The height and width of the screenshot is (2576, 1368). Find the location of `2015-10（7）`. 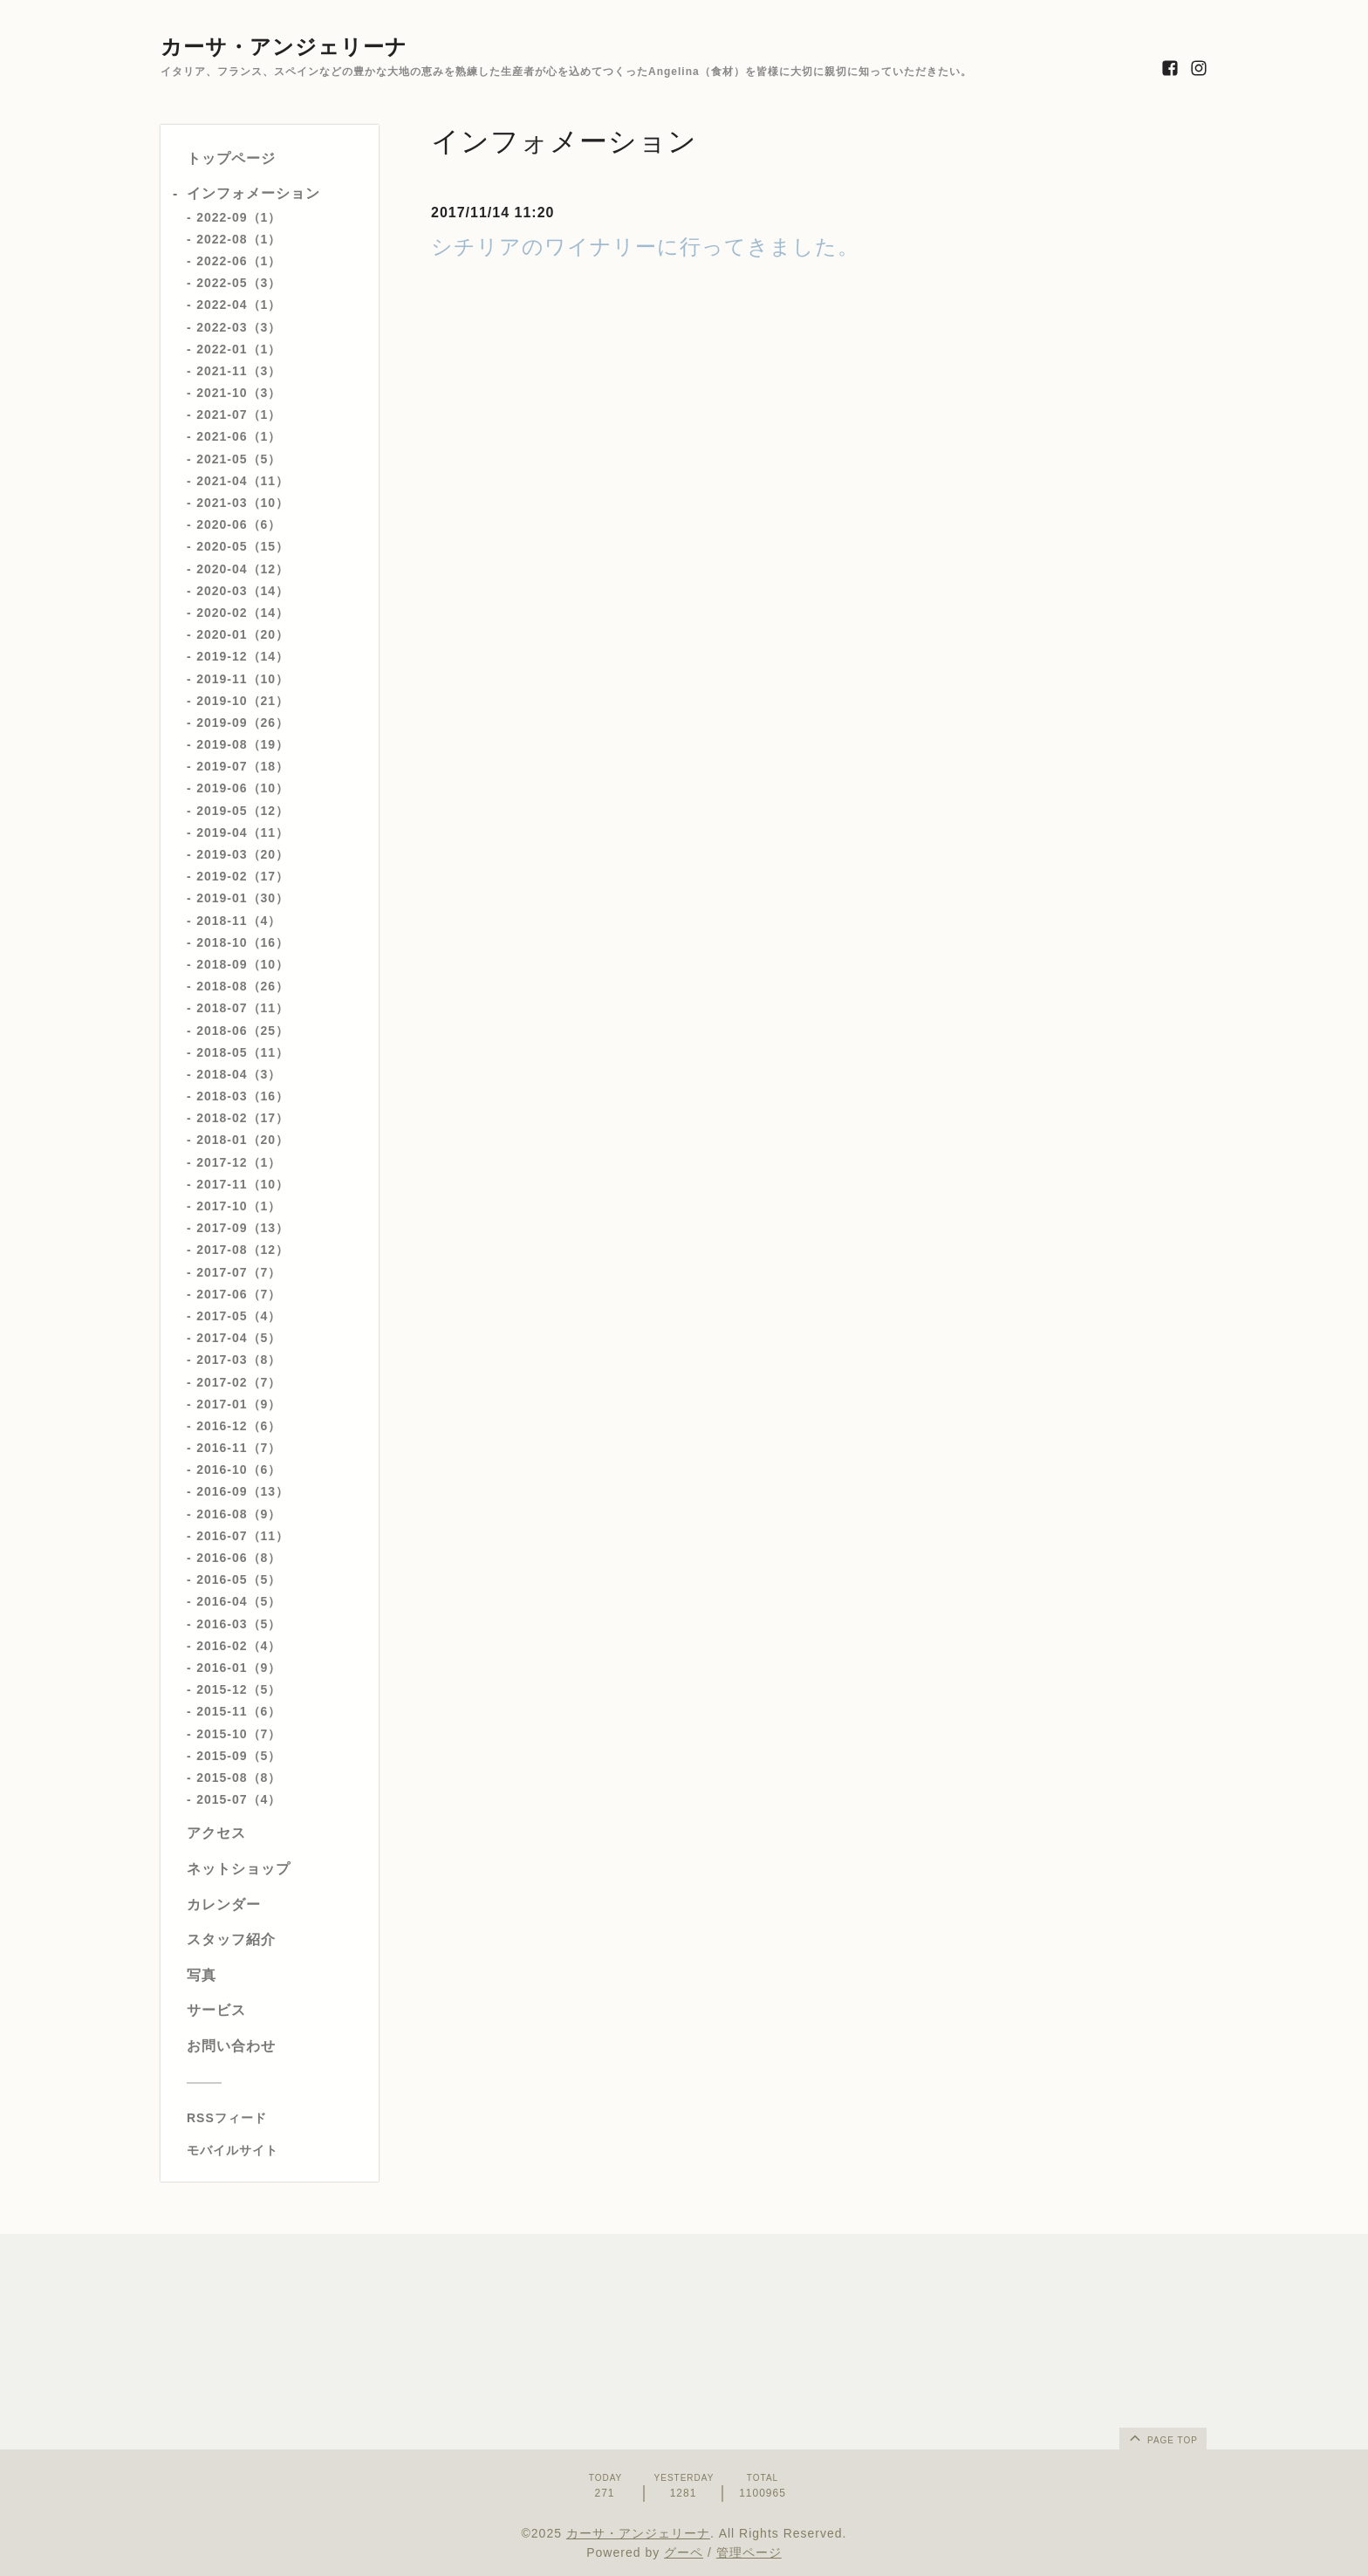

2015-10（7） is located at coordinates (238, 1734).